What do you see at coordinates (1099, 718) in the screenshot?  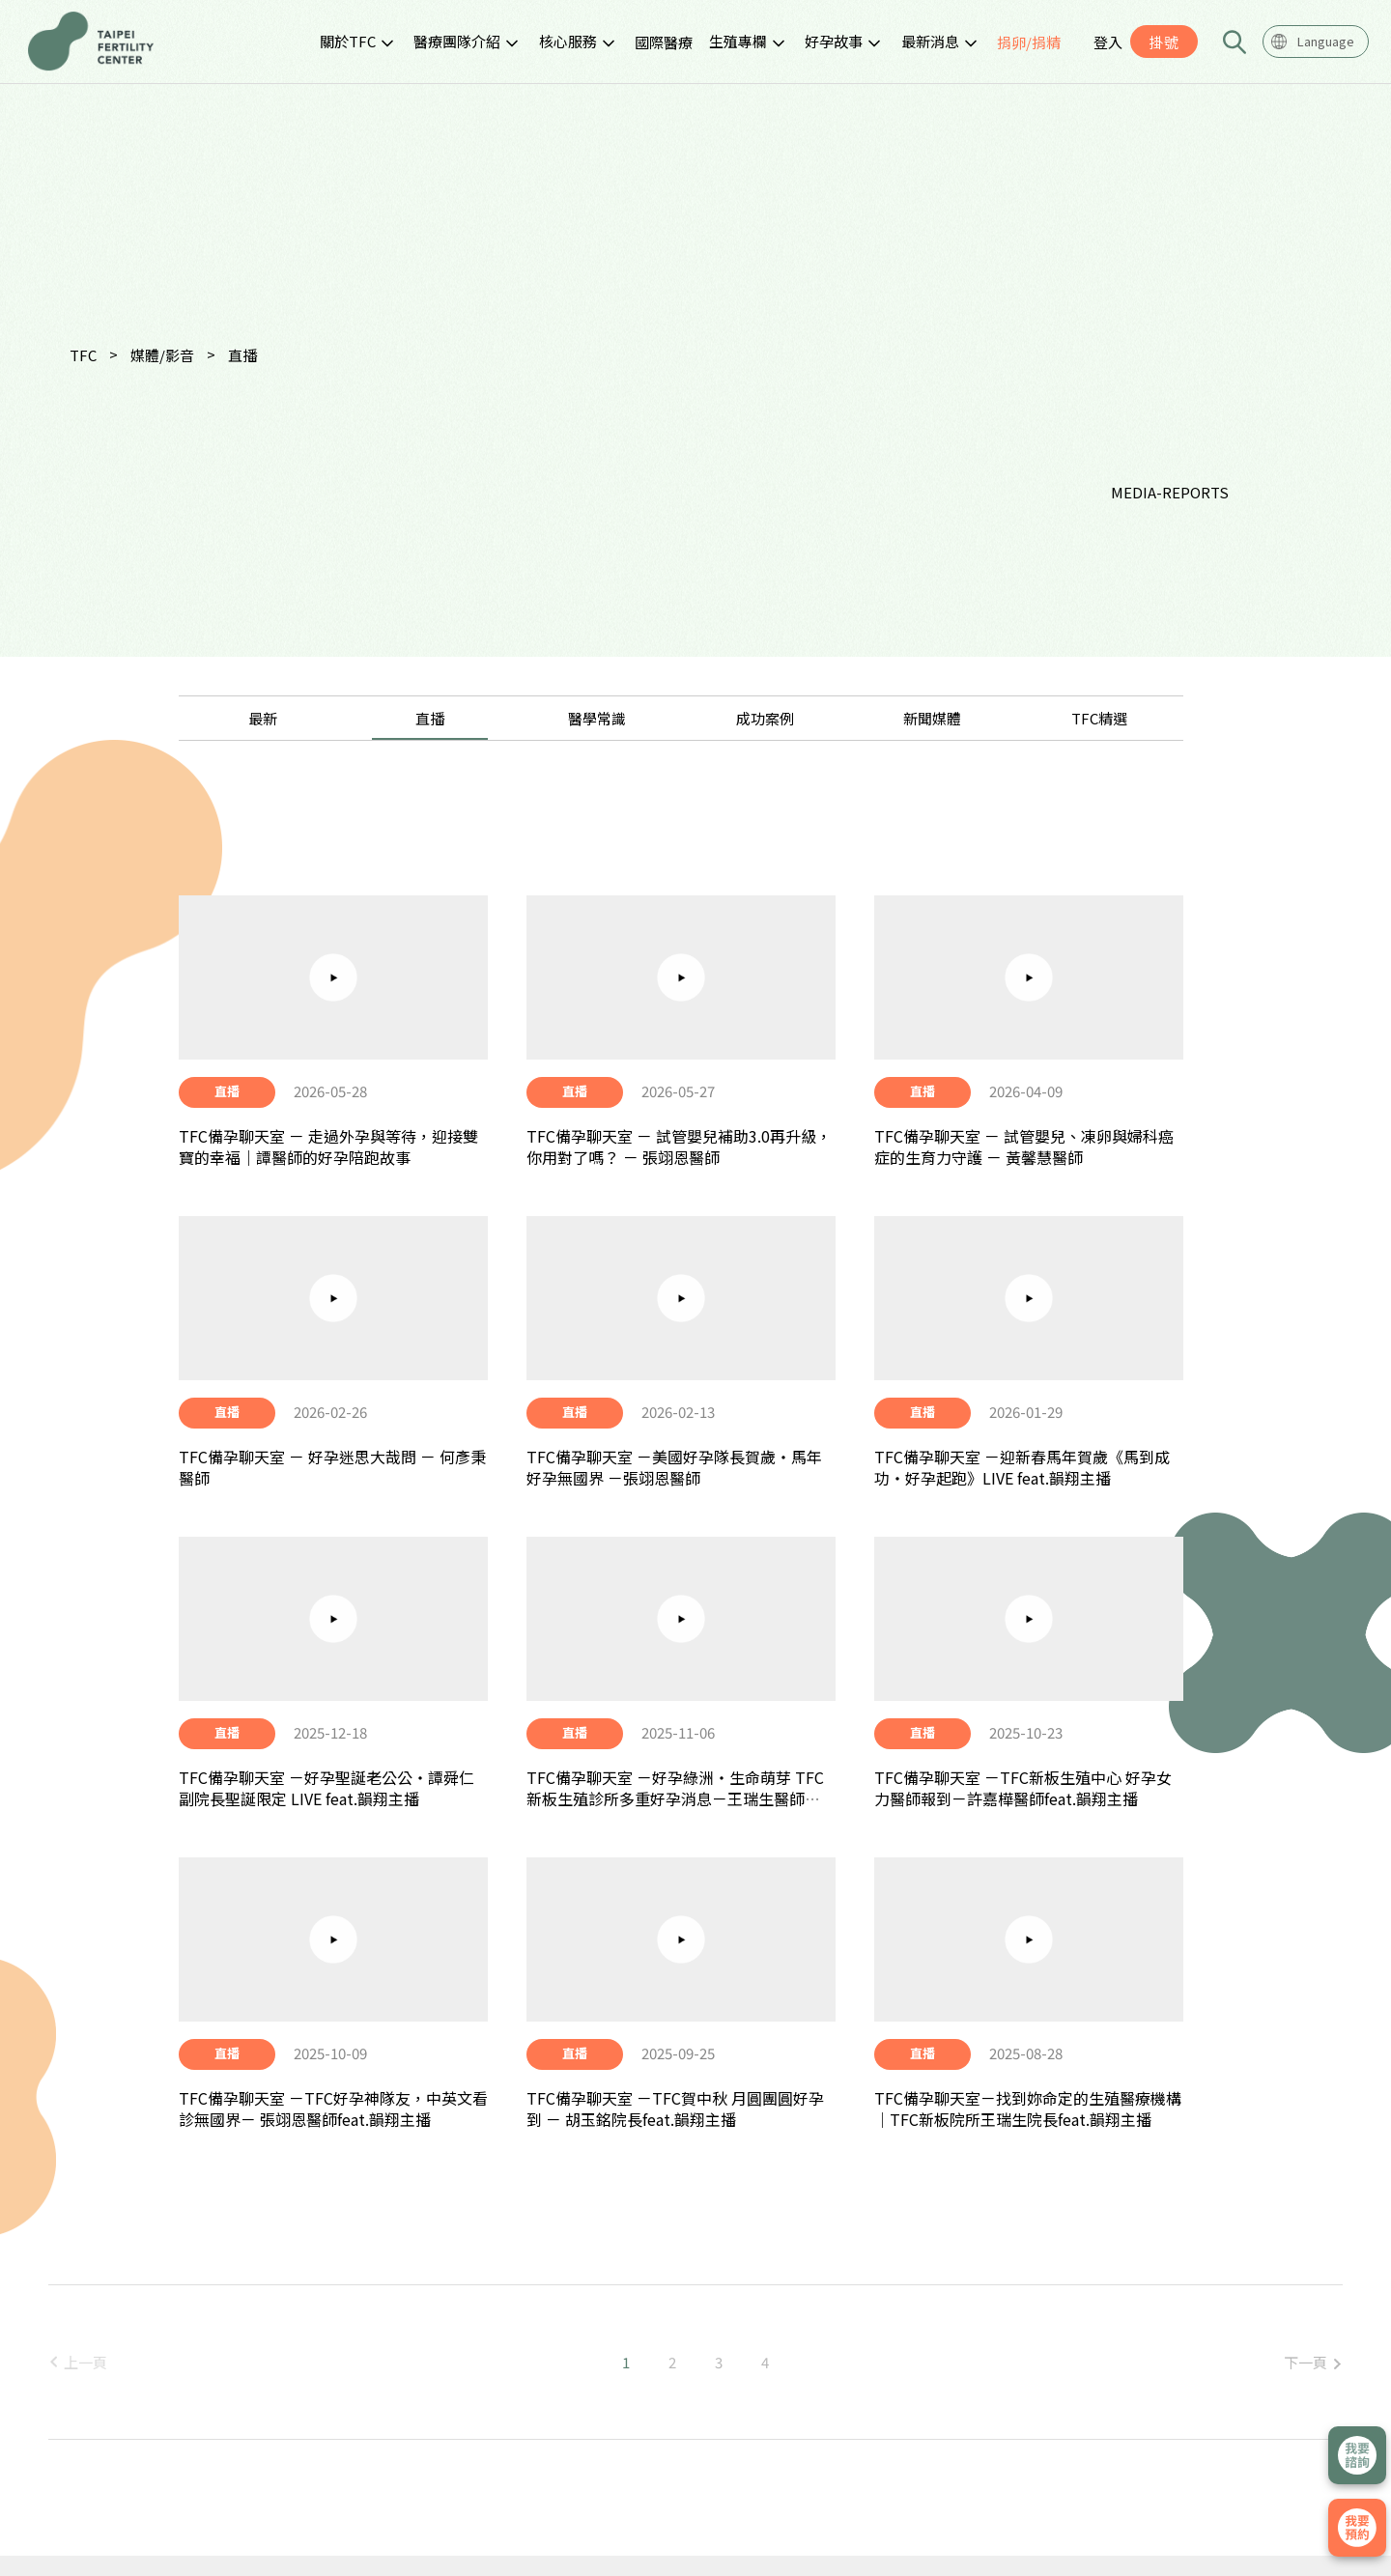 I see `TFC精選` at bounding box center [1099, 718].